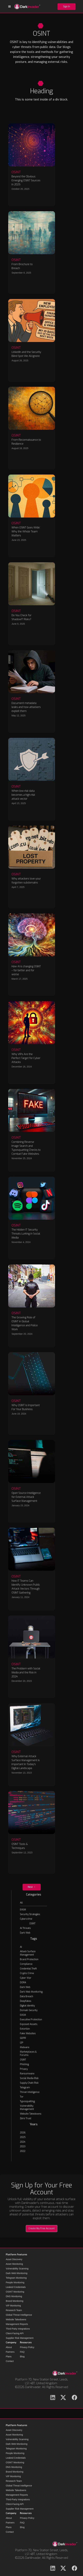 The width and height of the screenshot is (83, 2576). What do you see at coordinates (22, 2146) in the screenshot?
I see `2023` at bounding box center [22, 2146].